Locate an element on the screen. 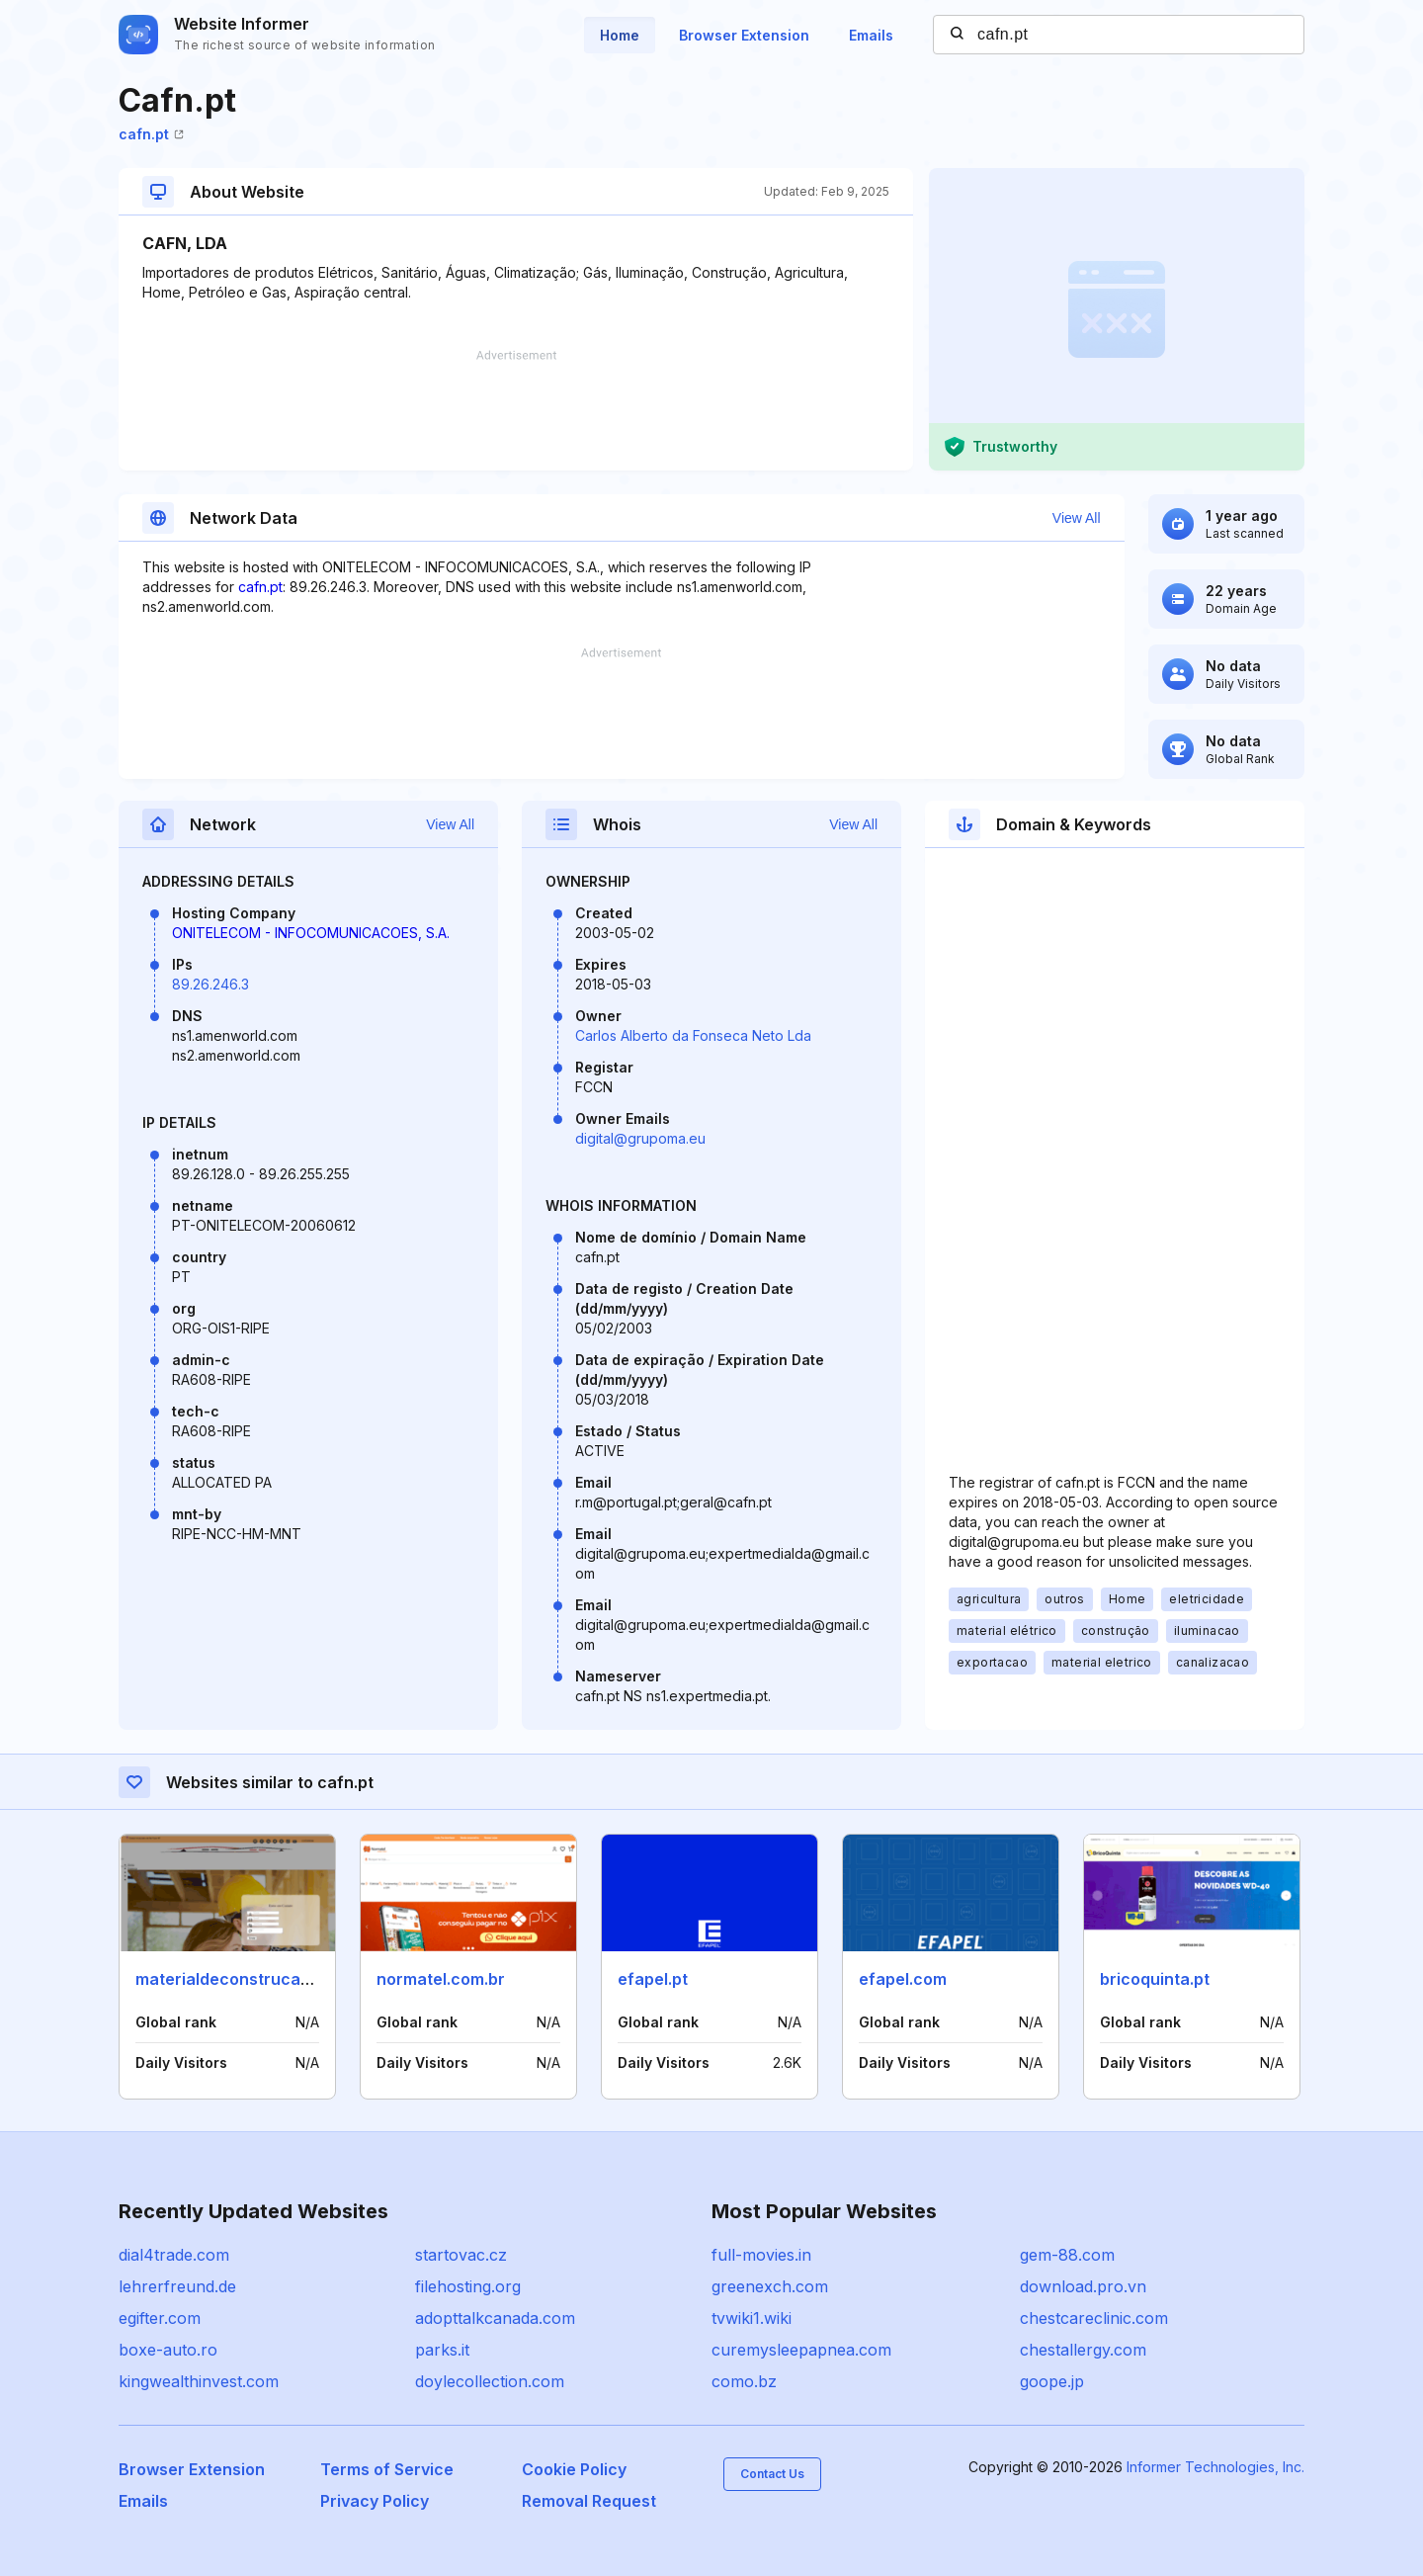 The width and height of the screenshot is (1423, 2576). goope.jp is located at coordinates (1052, 2381).